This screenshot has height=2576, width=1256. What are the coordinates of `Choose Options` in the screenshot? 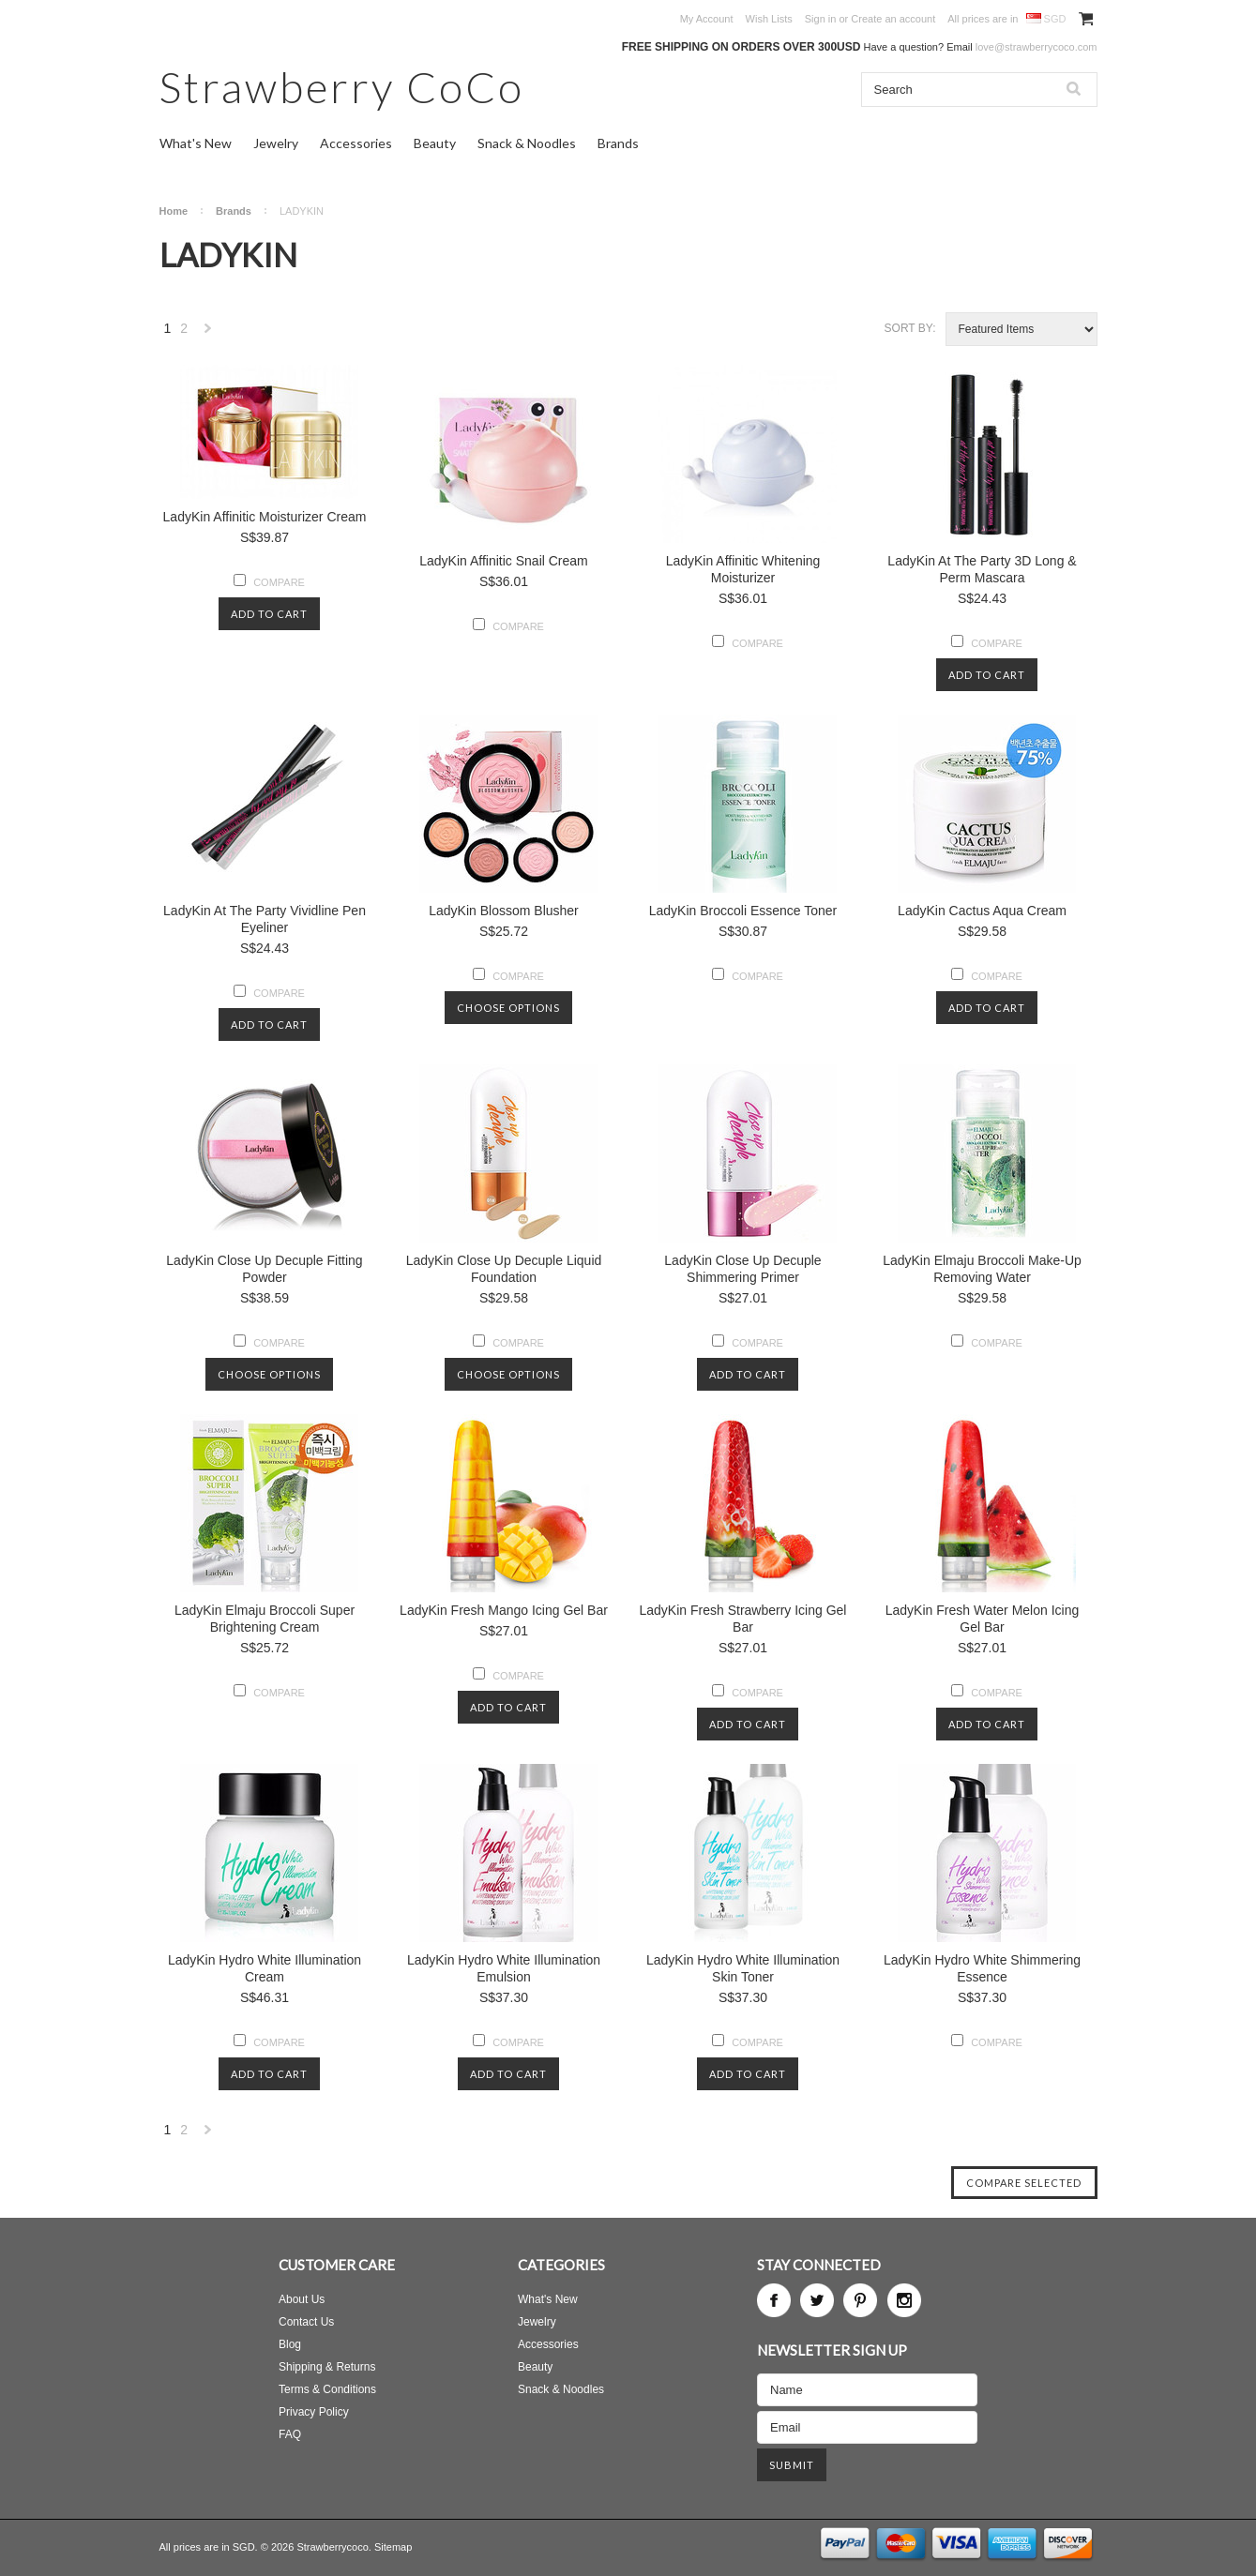 It's located at (508, 1008).